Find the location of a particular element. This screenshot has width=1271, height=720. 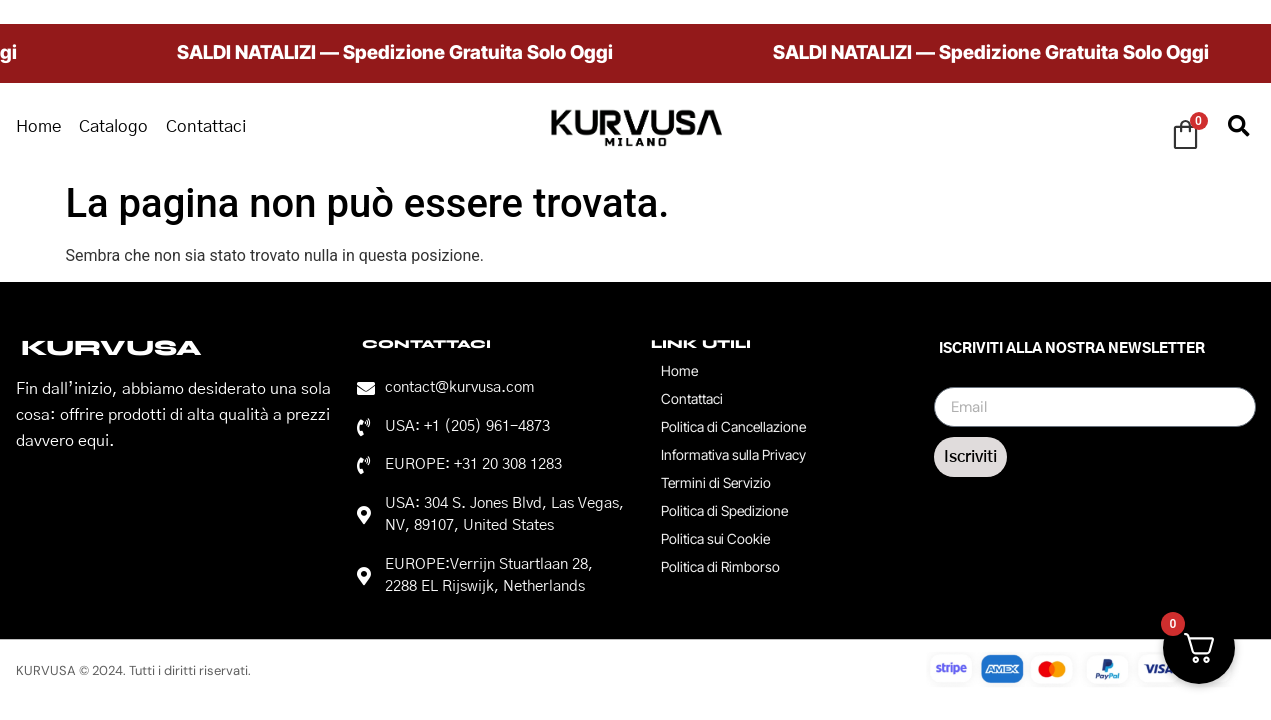

Contattaci is located at coordinates (206, 126).